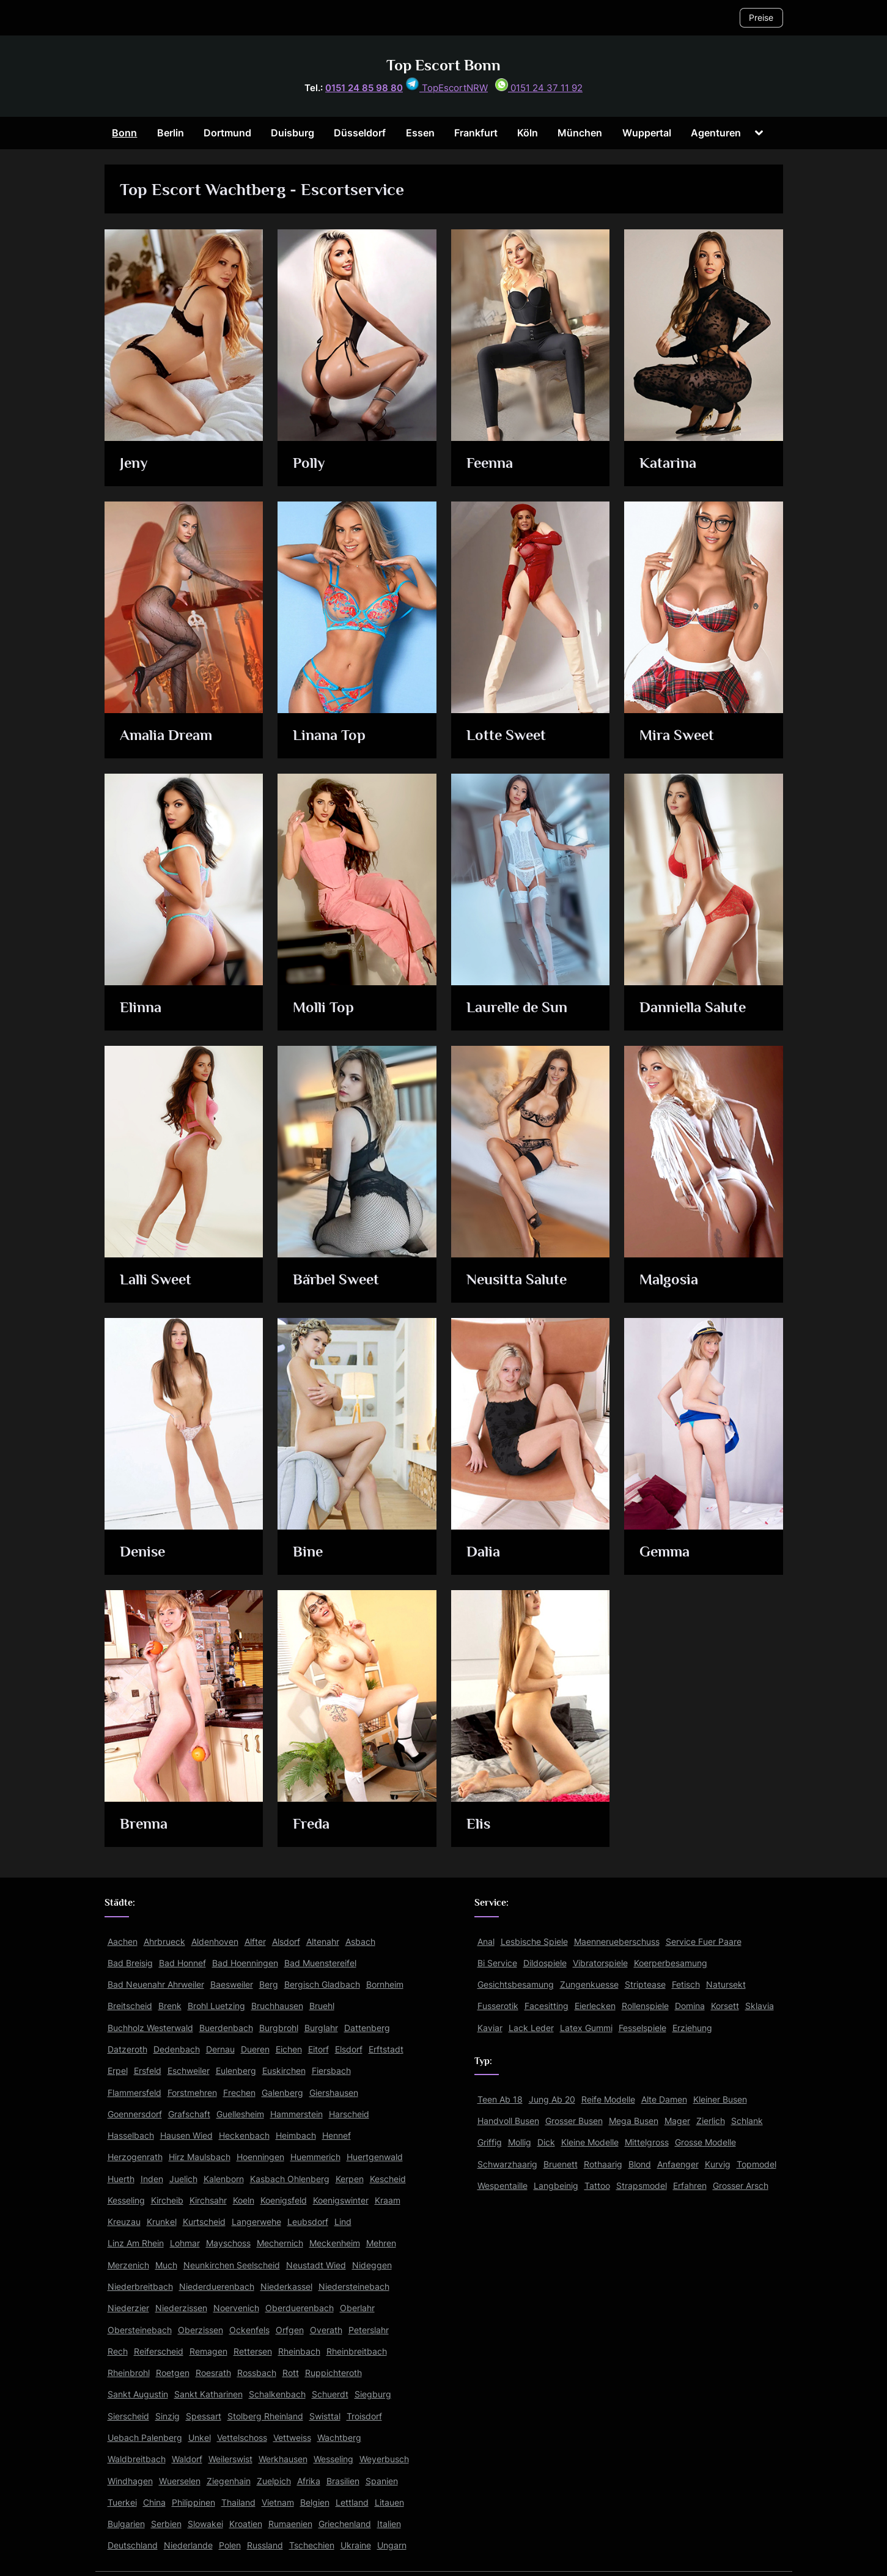 The height and width of the screenshot is (2576, 887). Describe the element at coordinates (289, 2179) in the screenshot. I see `Kasbach Ohlenberg` at that location.